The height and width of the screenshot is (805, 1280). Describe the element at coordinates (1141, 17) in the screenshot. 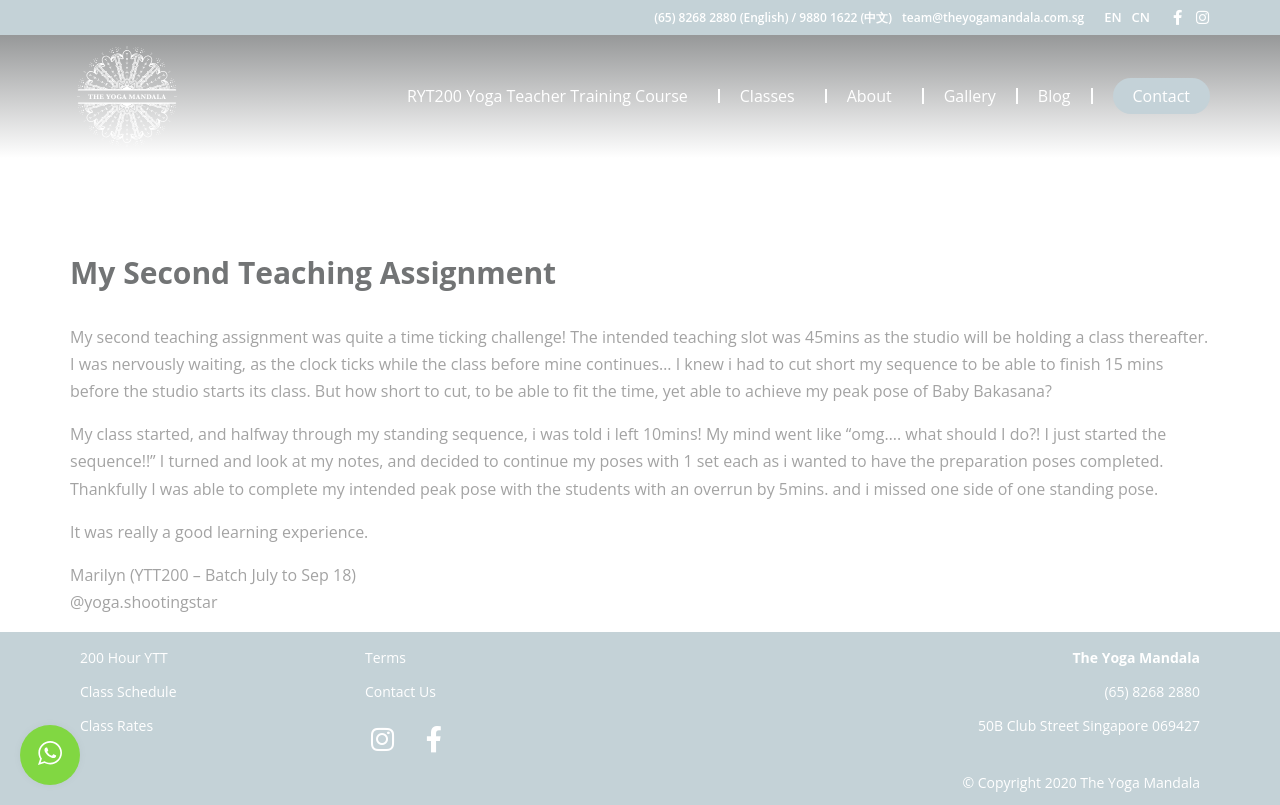

I see `CN` at that location.